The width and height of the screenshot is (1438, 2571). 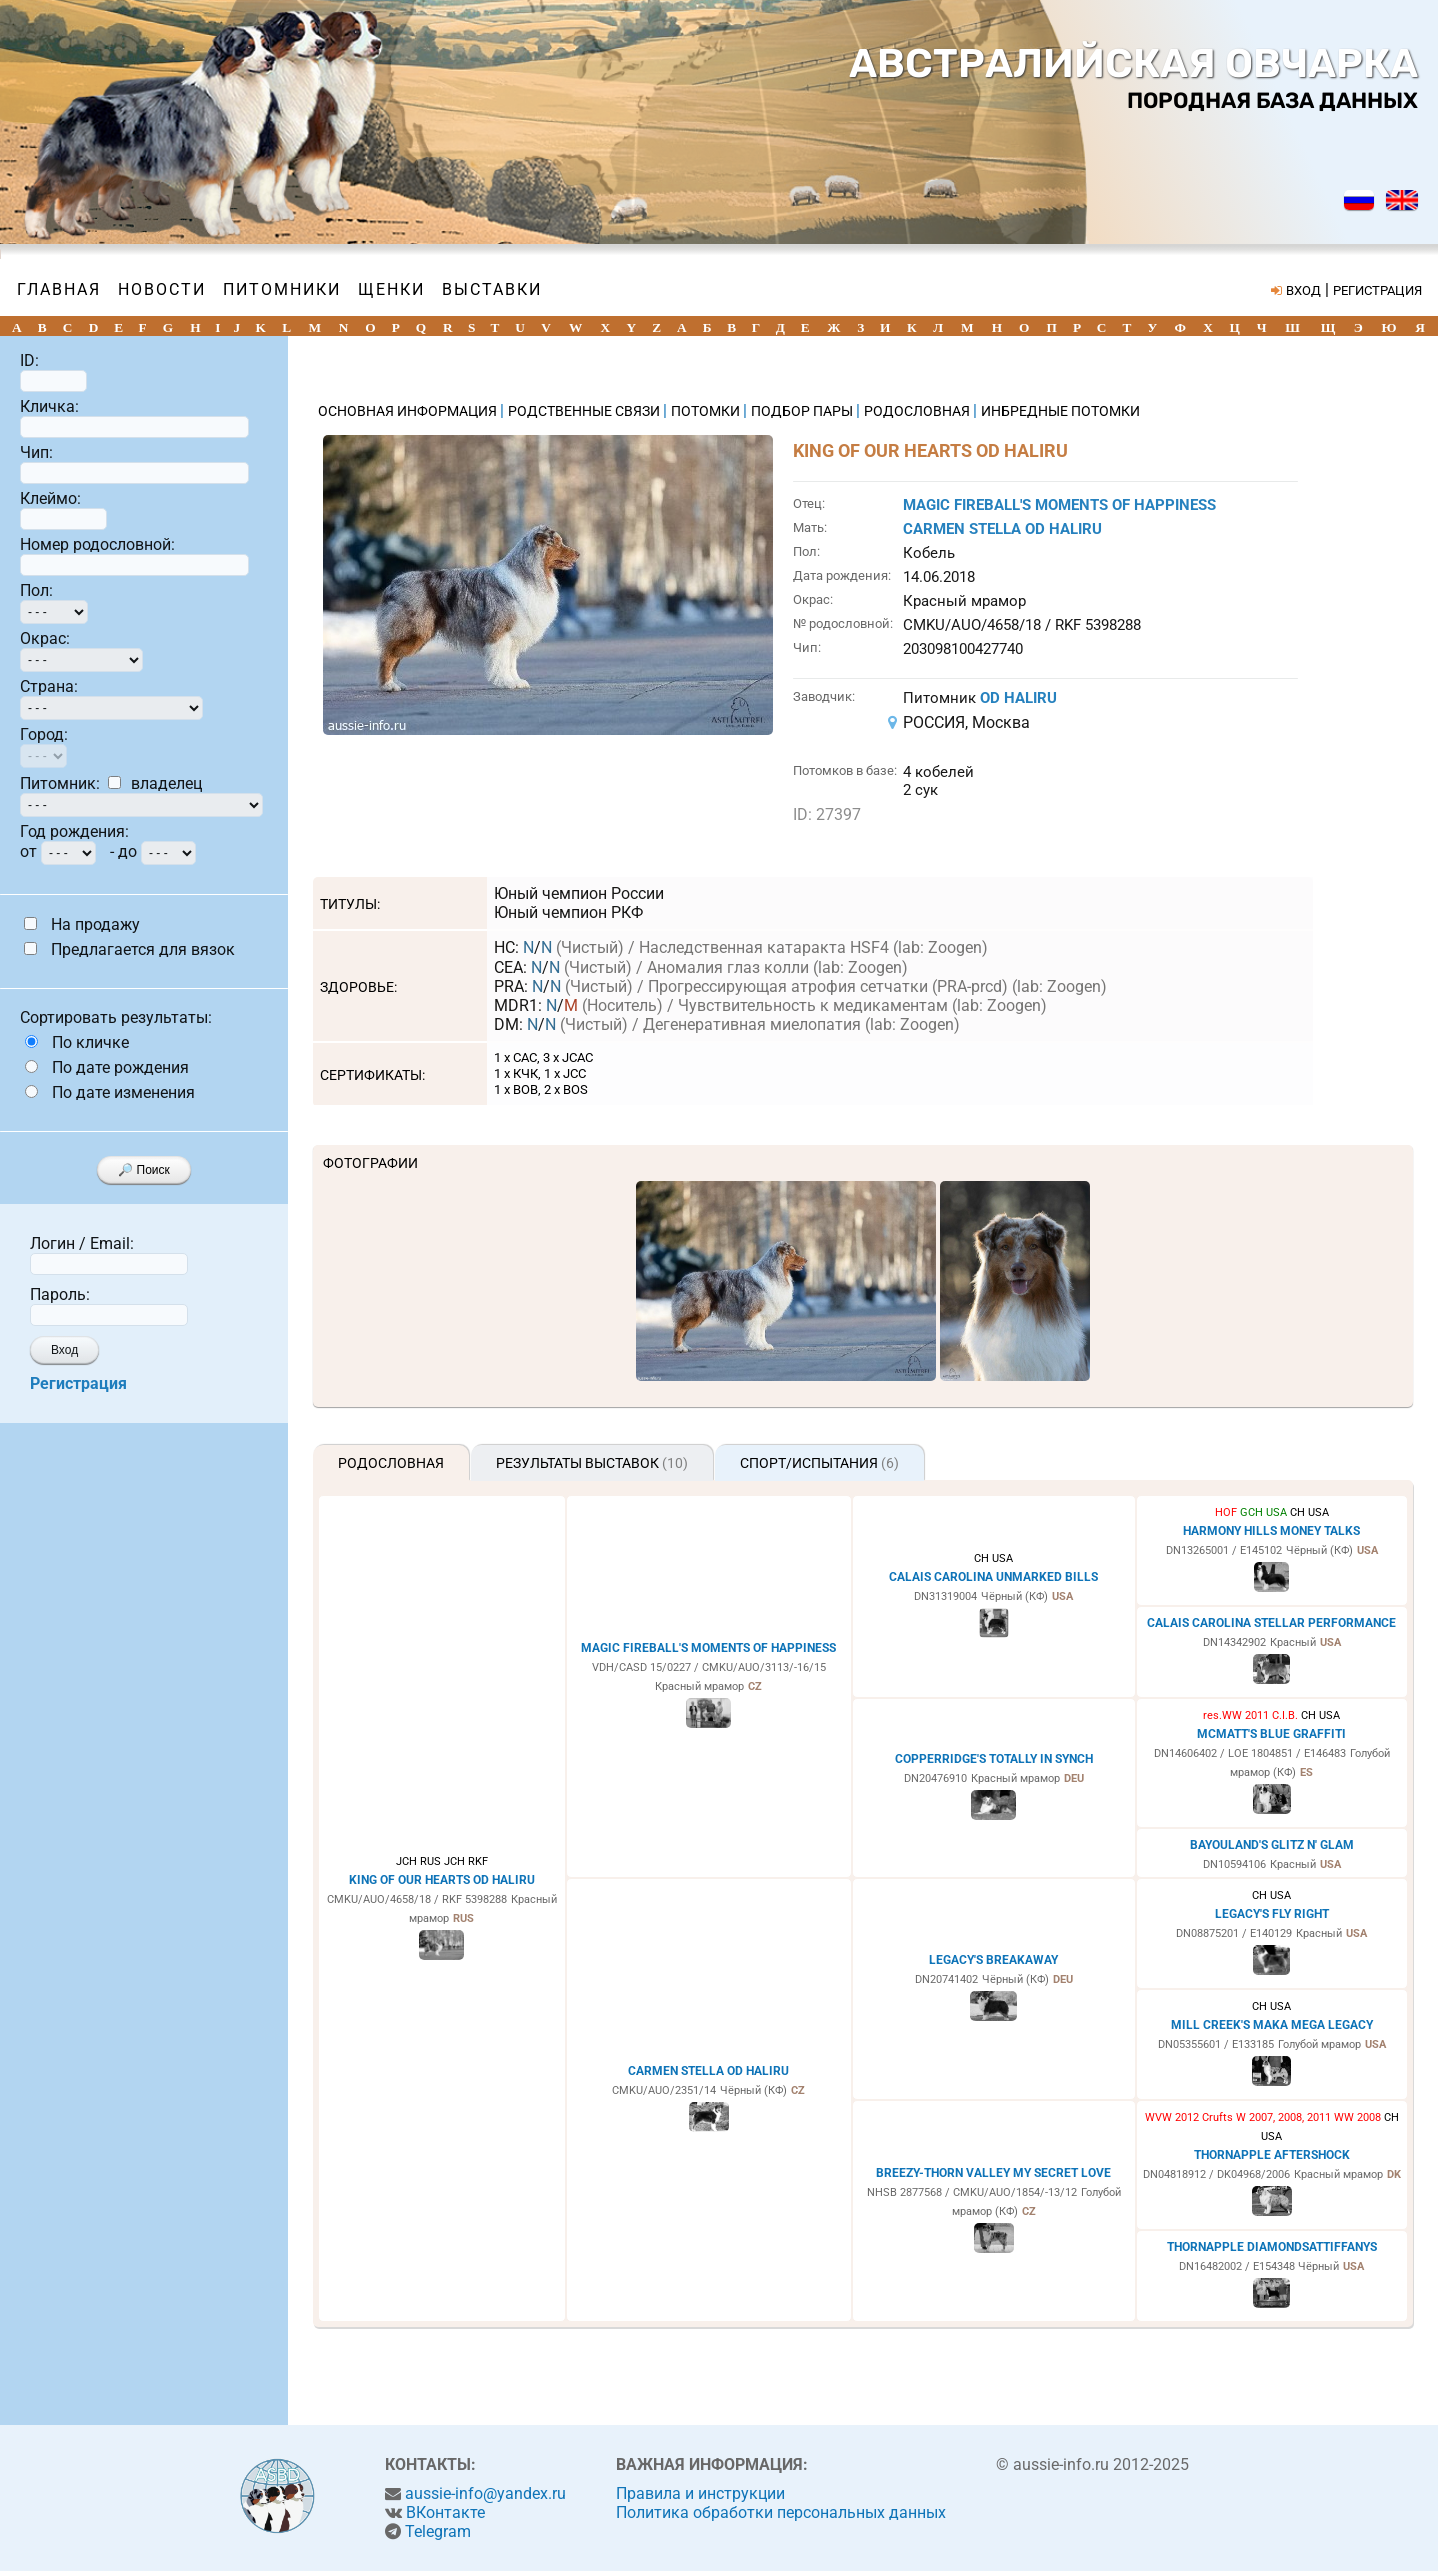 I want to click on MCMATT'S BLUE GRAFFITI, so click(x=1271, y=1734).